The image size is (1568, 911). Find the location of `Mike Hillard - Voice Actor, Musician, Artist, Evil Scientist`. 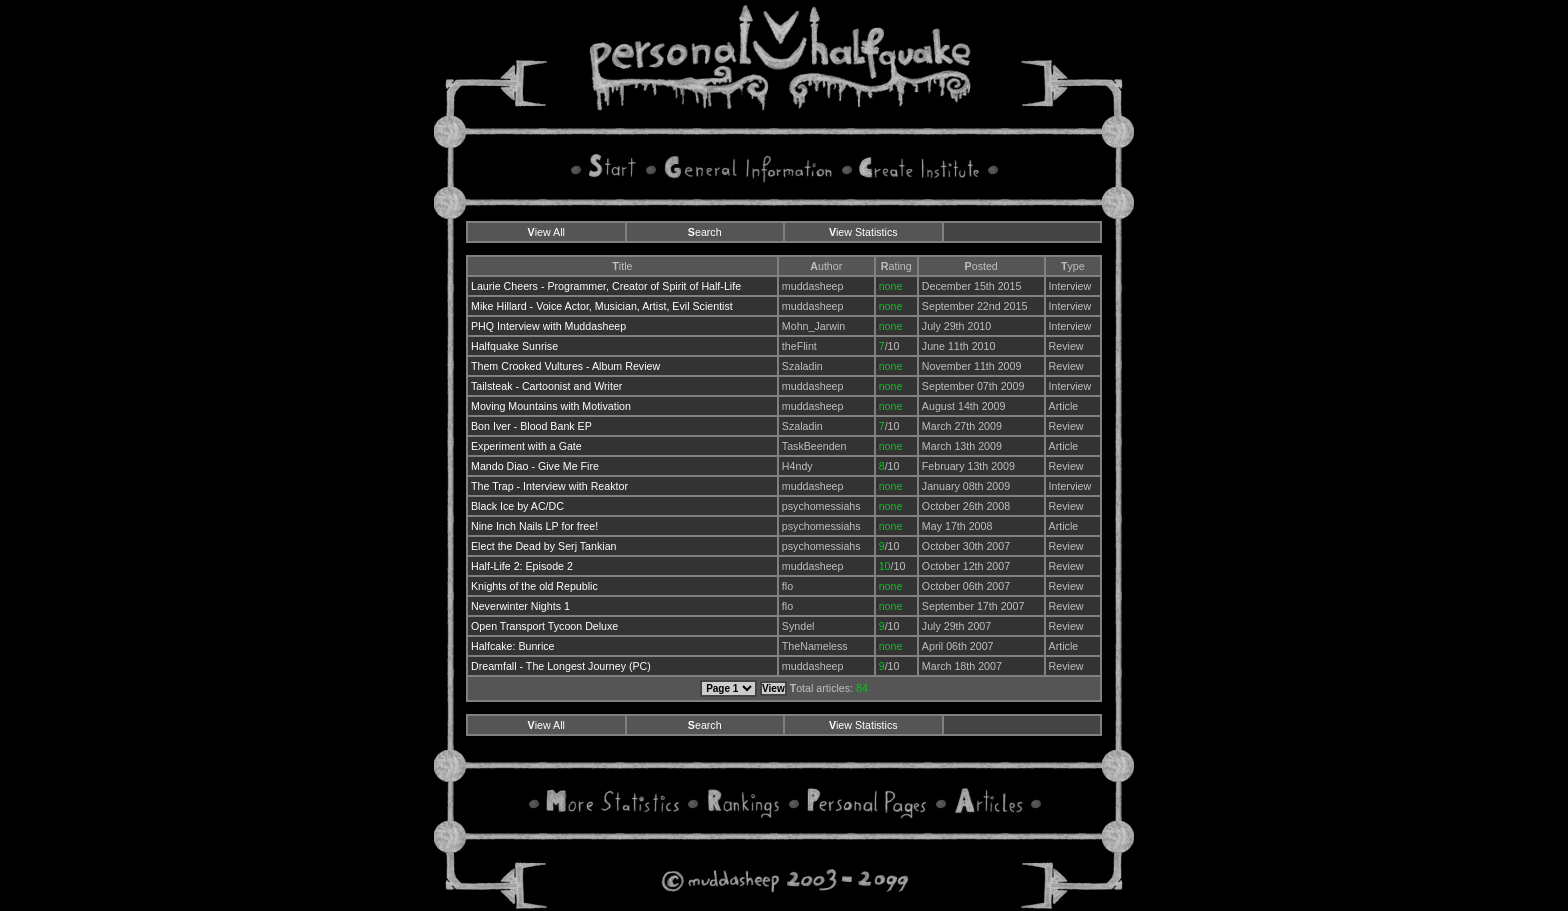

Mike Hillard - Voice Actor, Musician, Artist, Evil Scientist is located at coordinates (602, 306).